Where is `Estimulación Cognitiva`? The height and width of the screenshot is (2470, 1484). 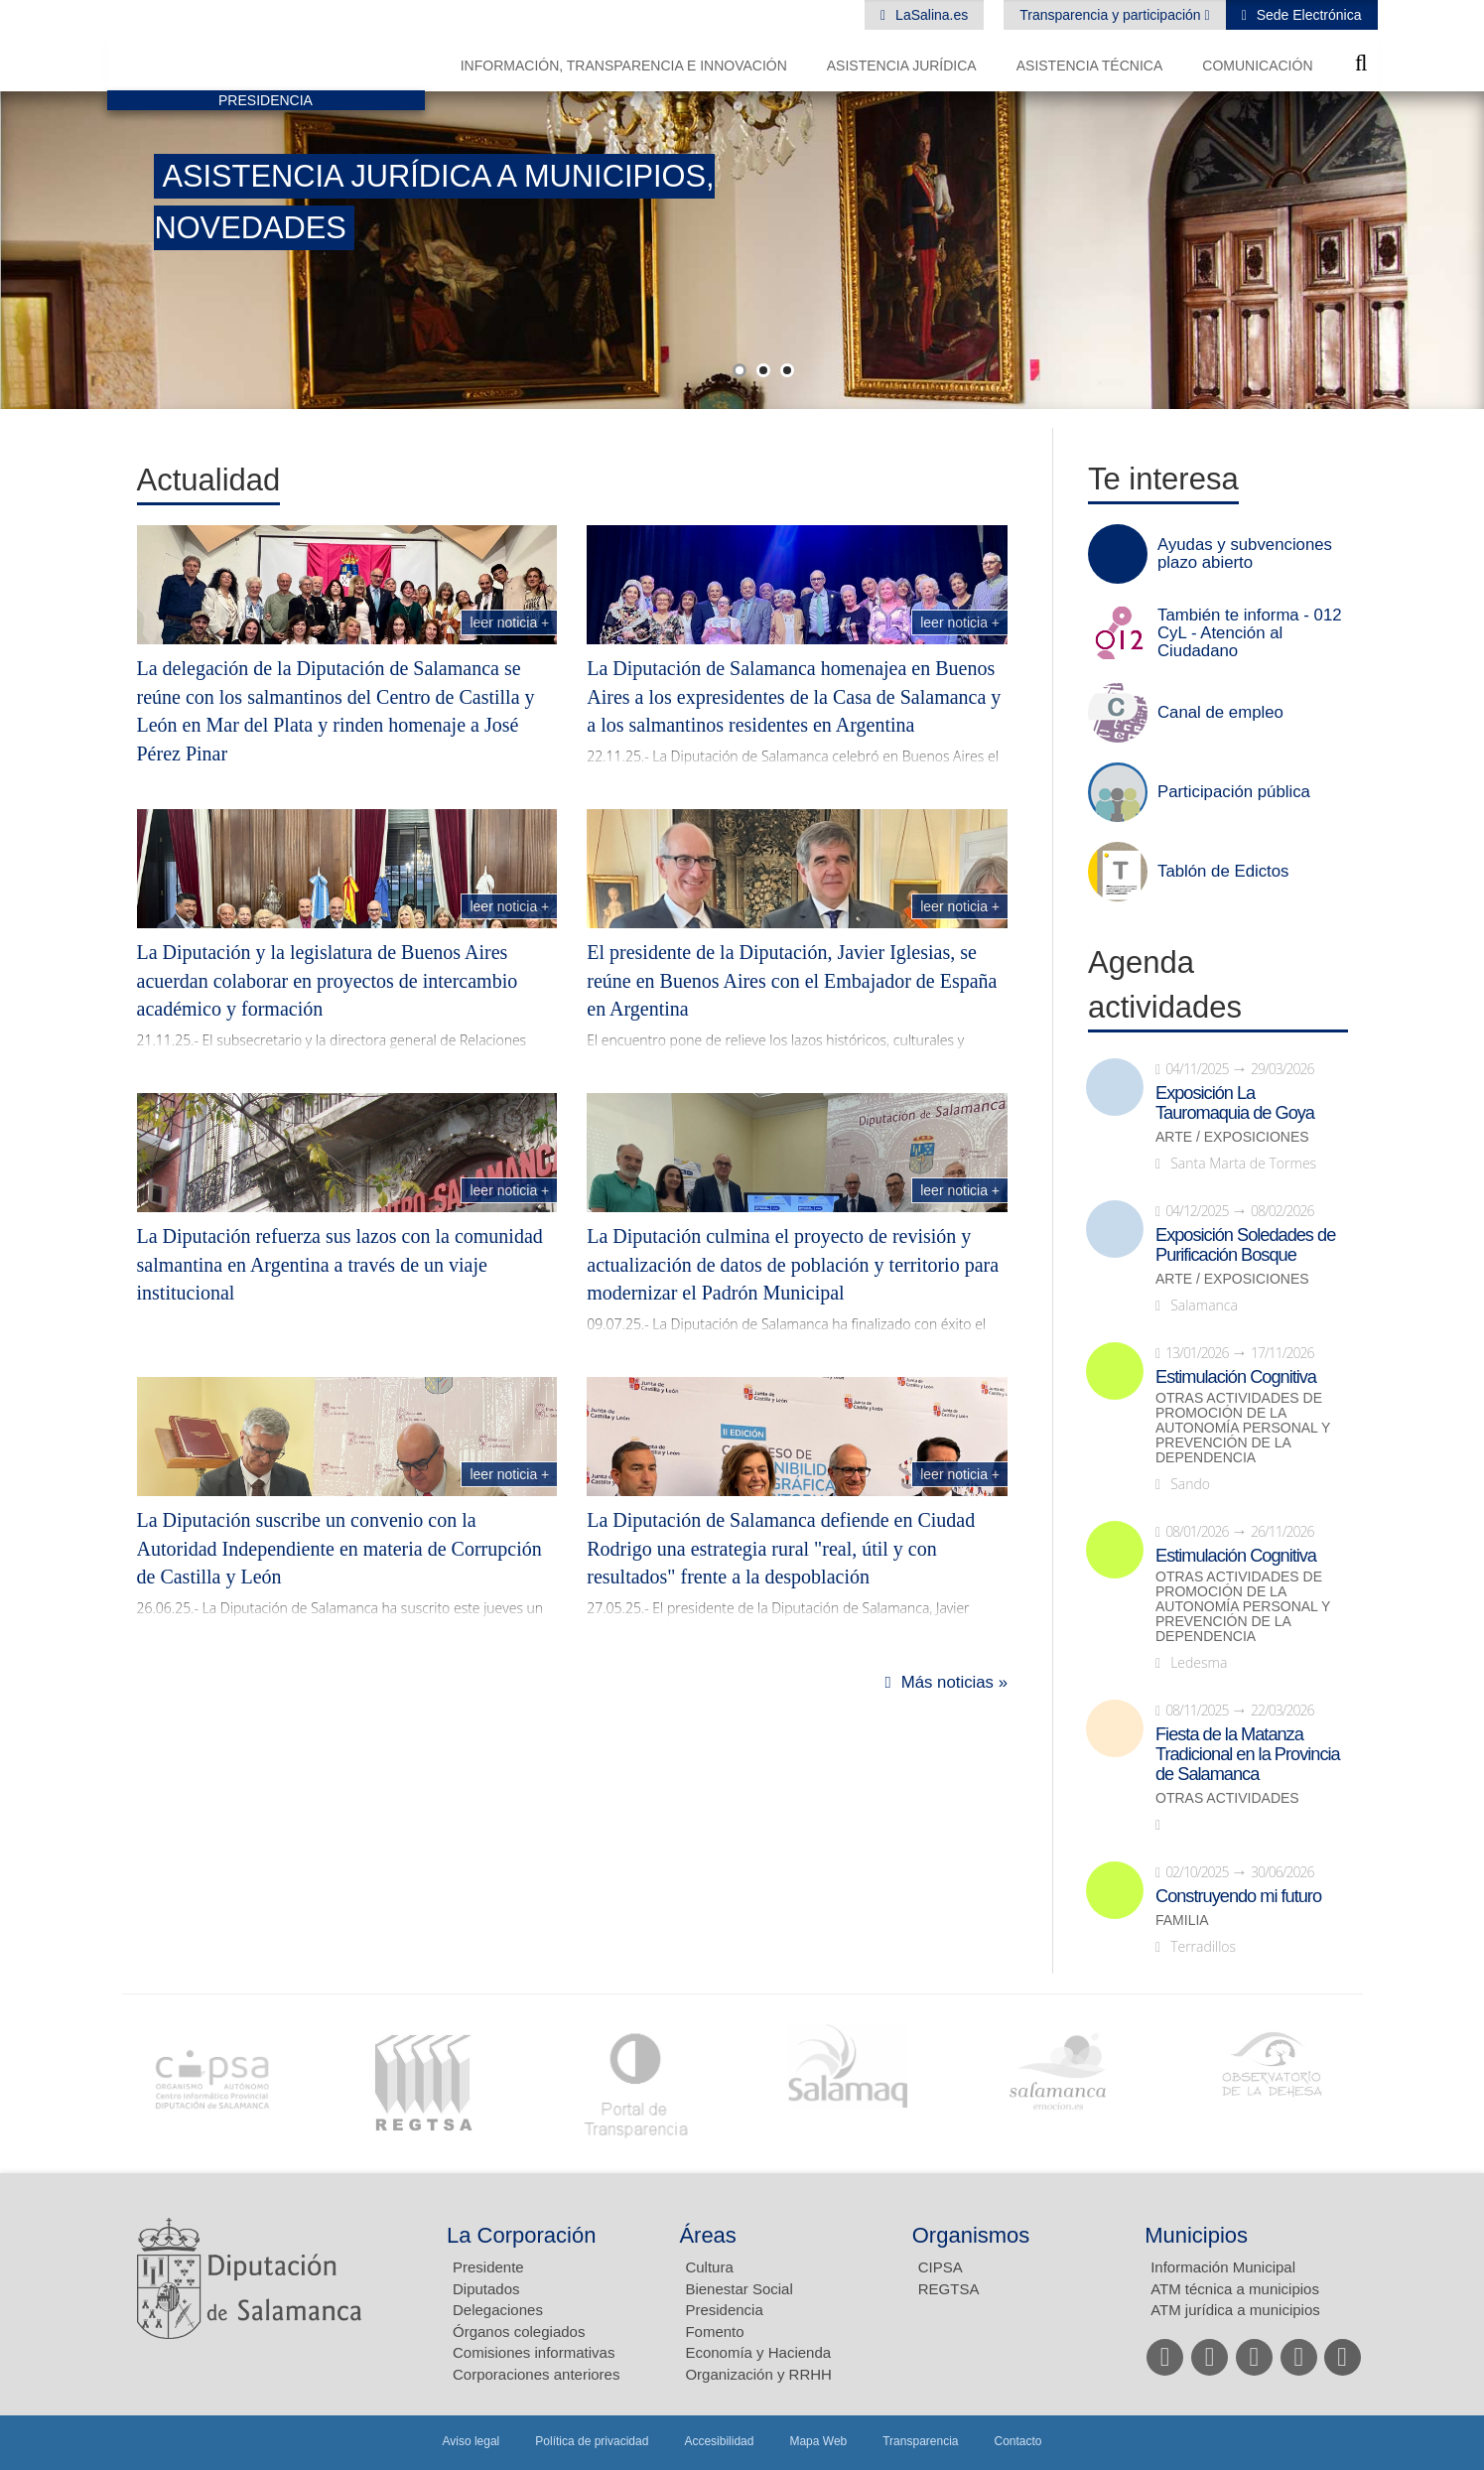
Estimulación Cognitiva is located at coordinates (1235, 1377).